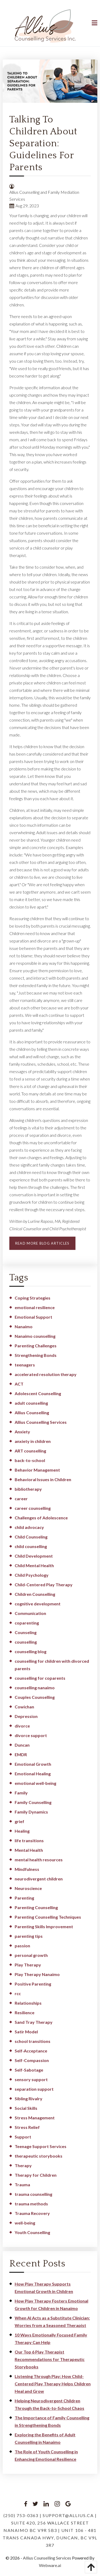  Describe the element at coordinates (22, 1744) in the screenshot. I see `Duncan` at that location.